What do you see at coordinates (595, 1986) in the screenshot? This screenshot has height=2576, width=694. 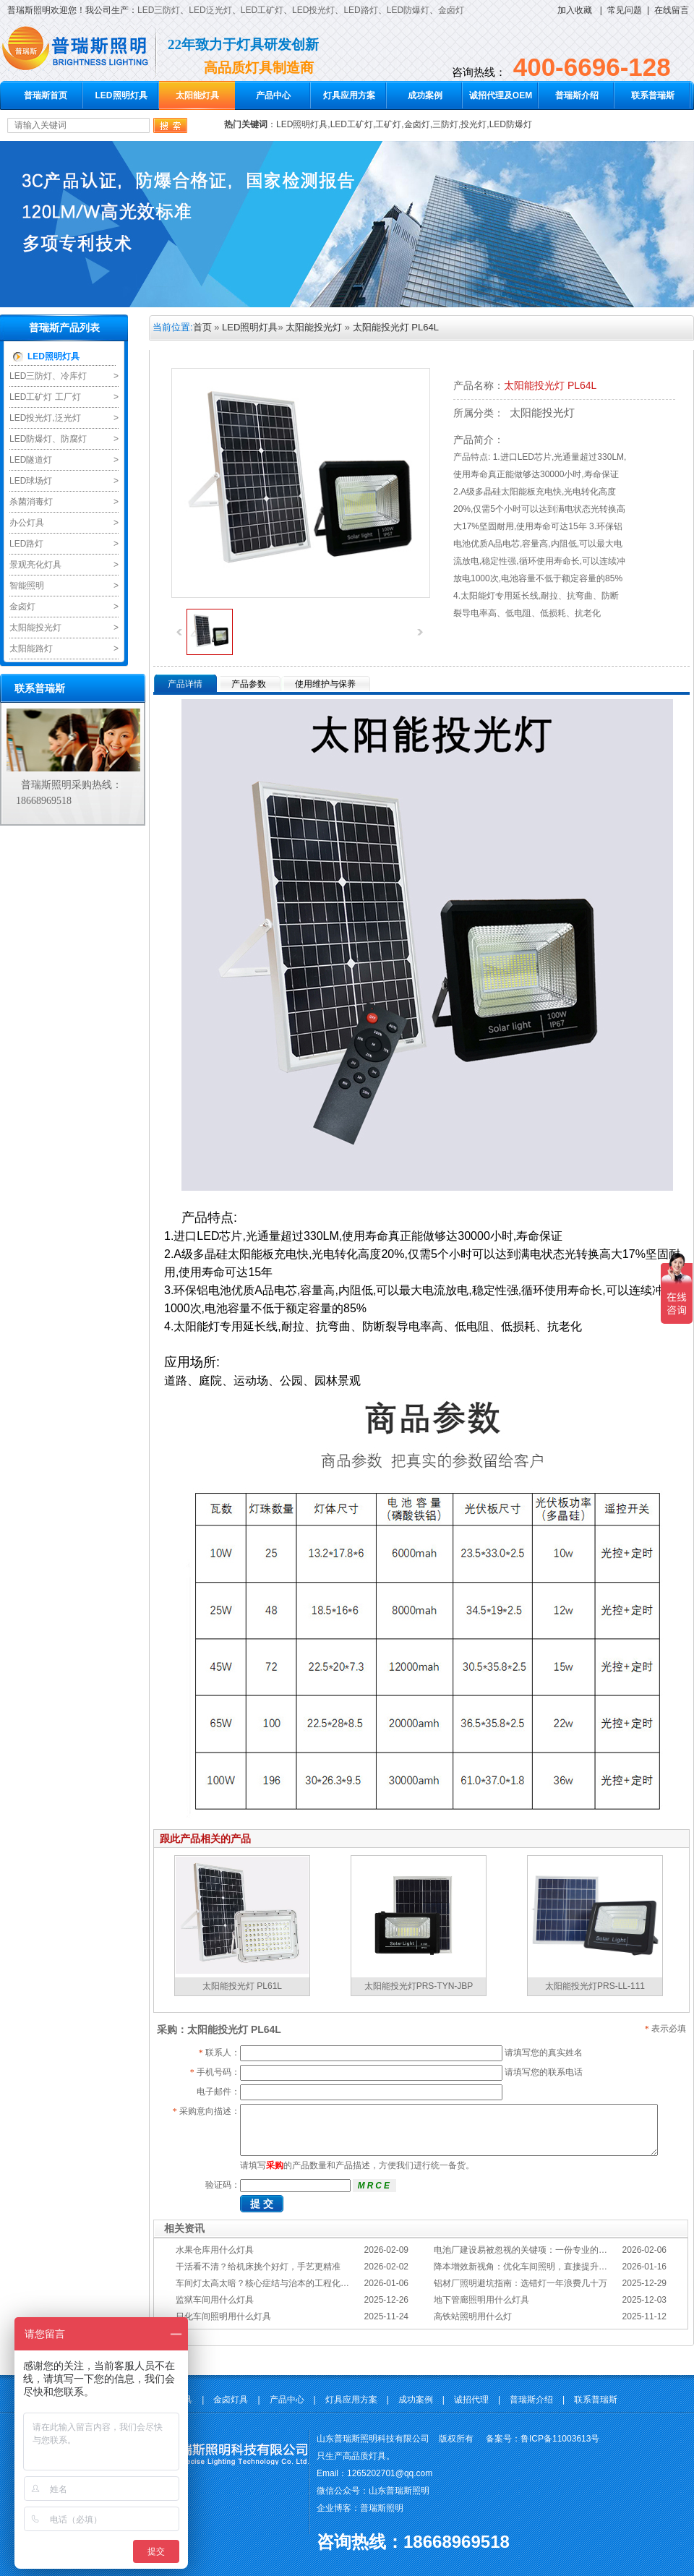 I see `太阳能投光灯PRS-LL-111` at bounding box center [595, 1986].